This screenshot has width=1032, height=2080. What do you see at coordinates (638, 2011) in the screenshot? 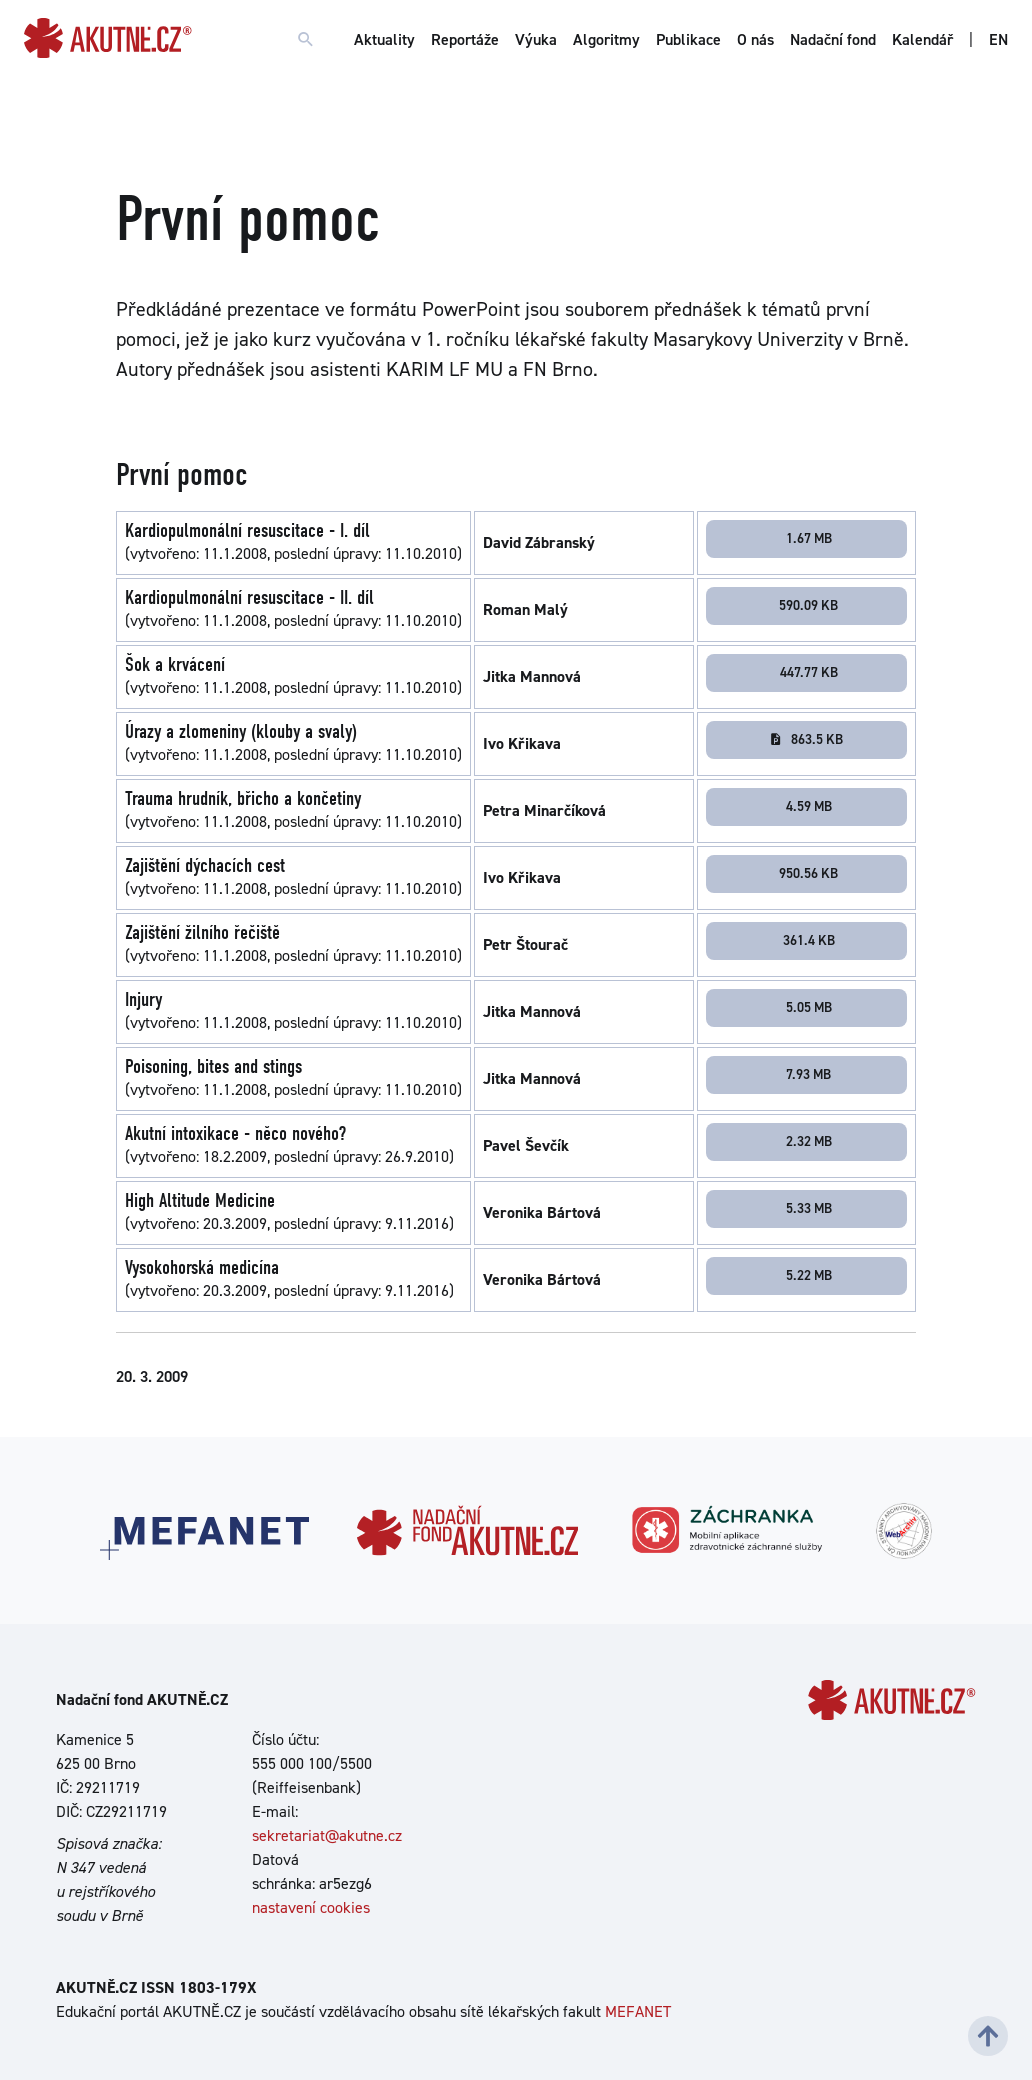
I see `MEFANET` at bounding box center [638, 2011].